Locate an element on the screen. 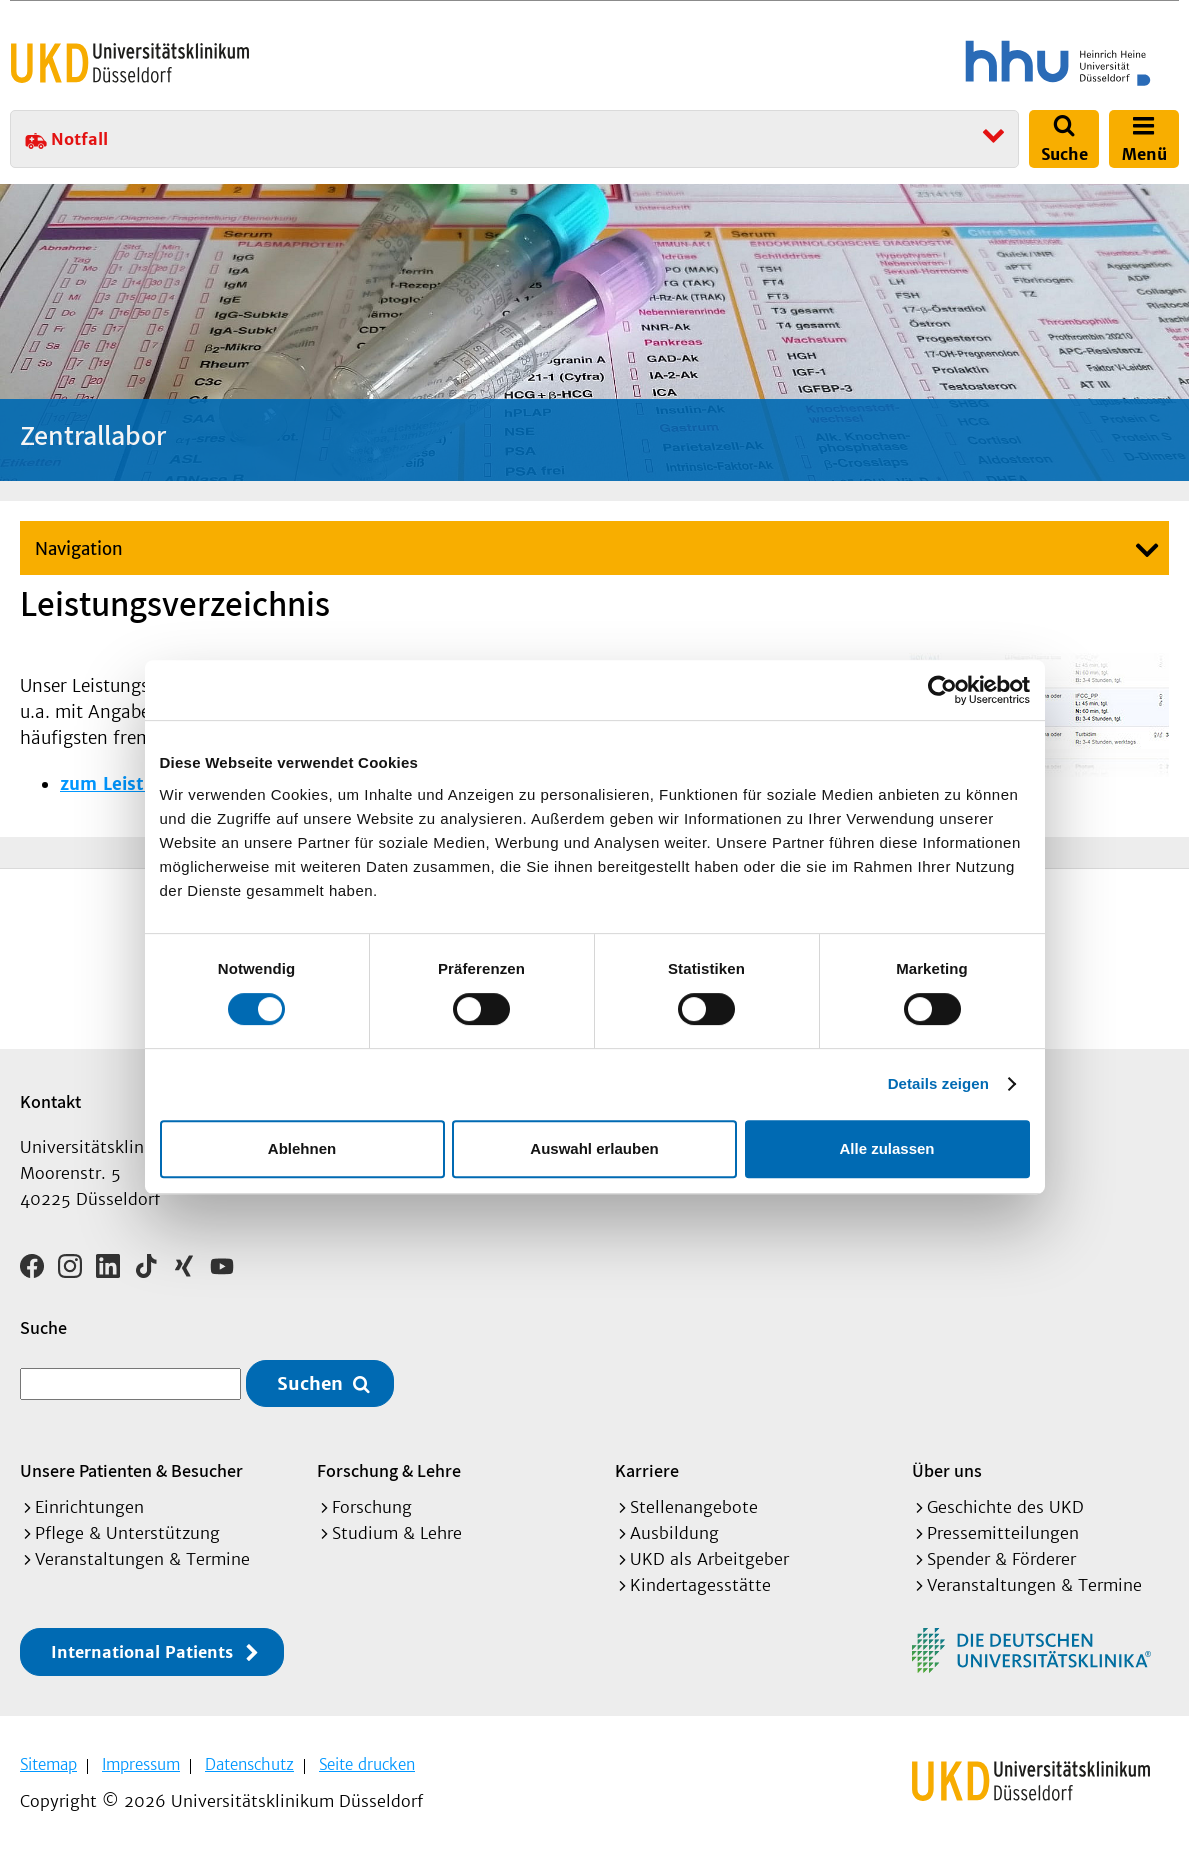 Image resolution: width=1189 pixels, height=1854 pixels. Stellenangebote is located at coordinates (694, 1507).